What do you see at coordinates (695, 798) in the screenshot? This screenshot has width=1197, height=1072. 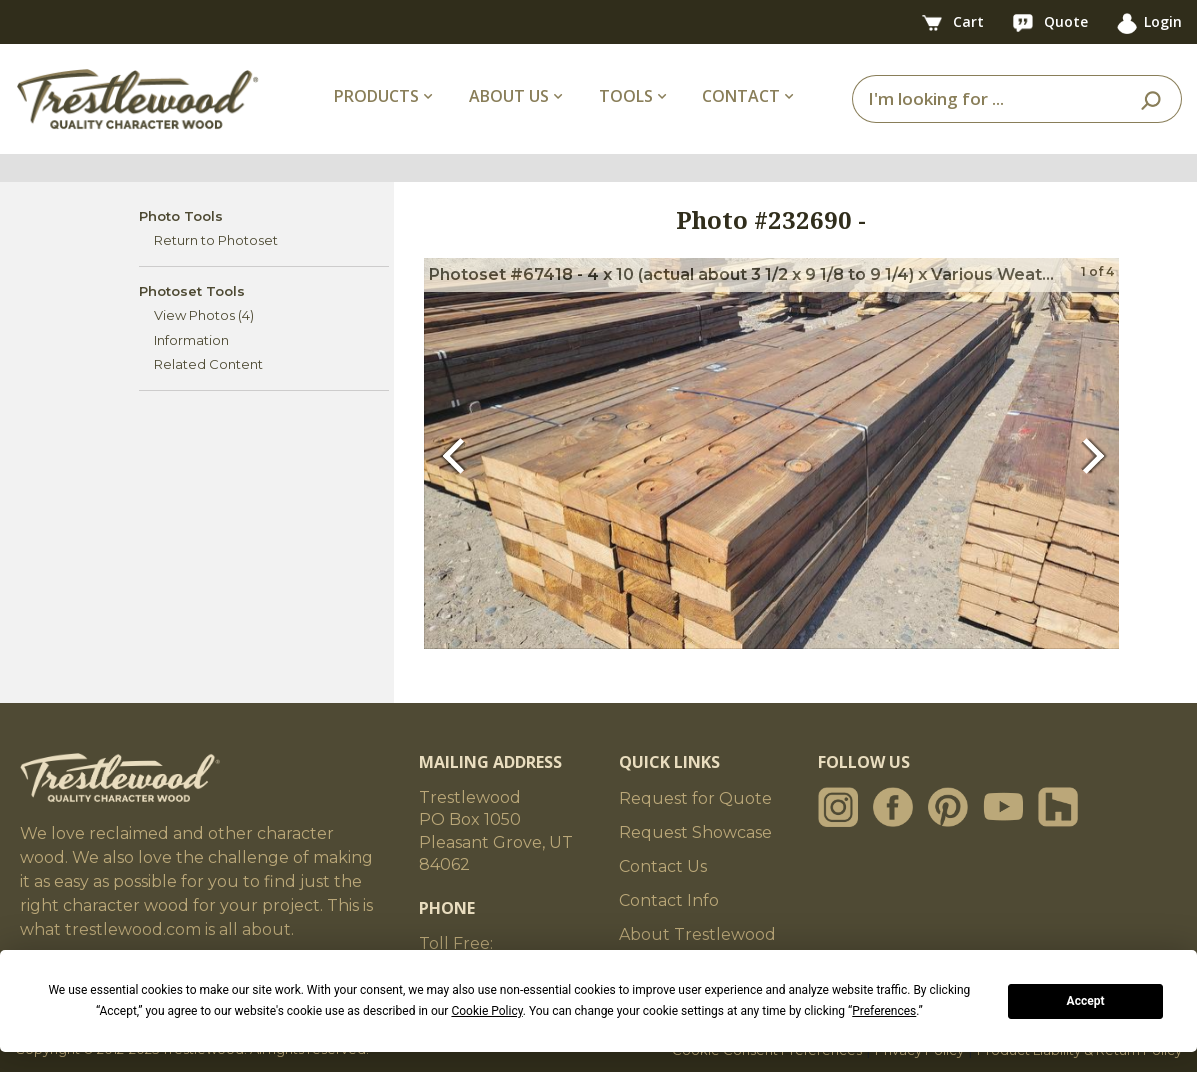 I see `Request for Quote` at bounding box center [695, 798].